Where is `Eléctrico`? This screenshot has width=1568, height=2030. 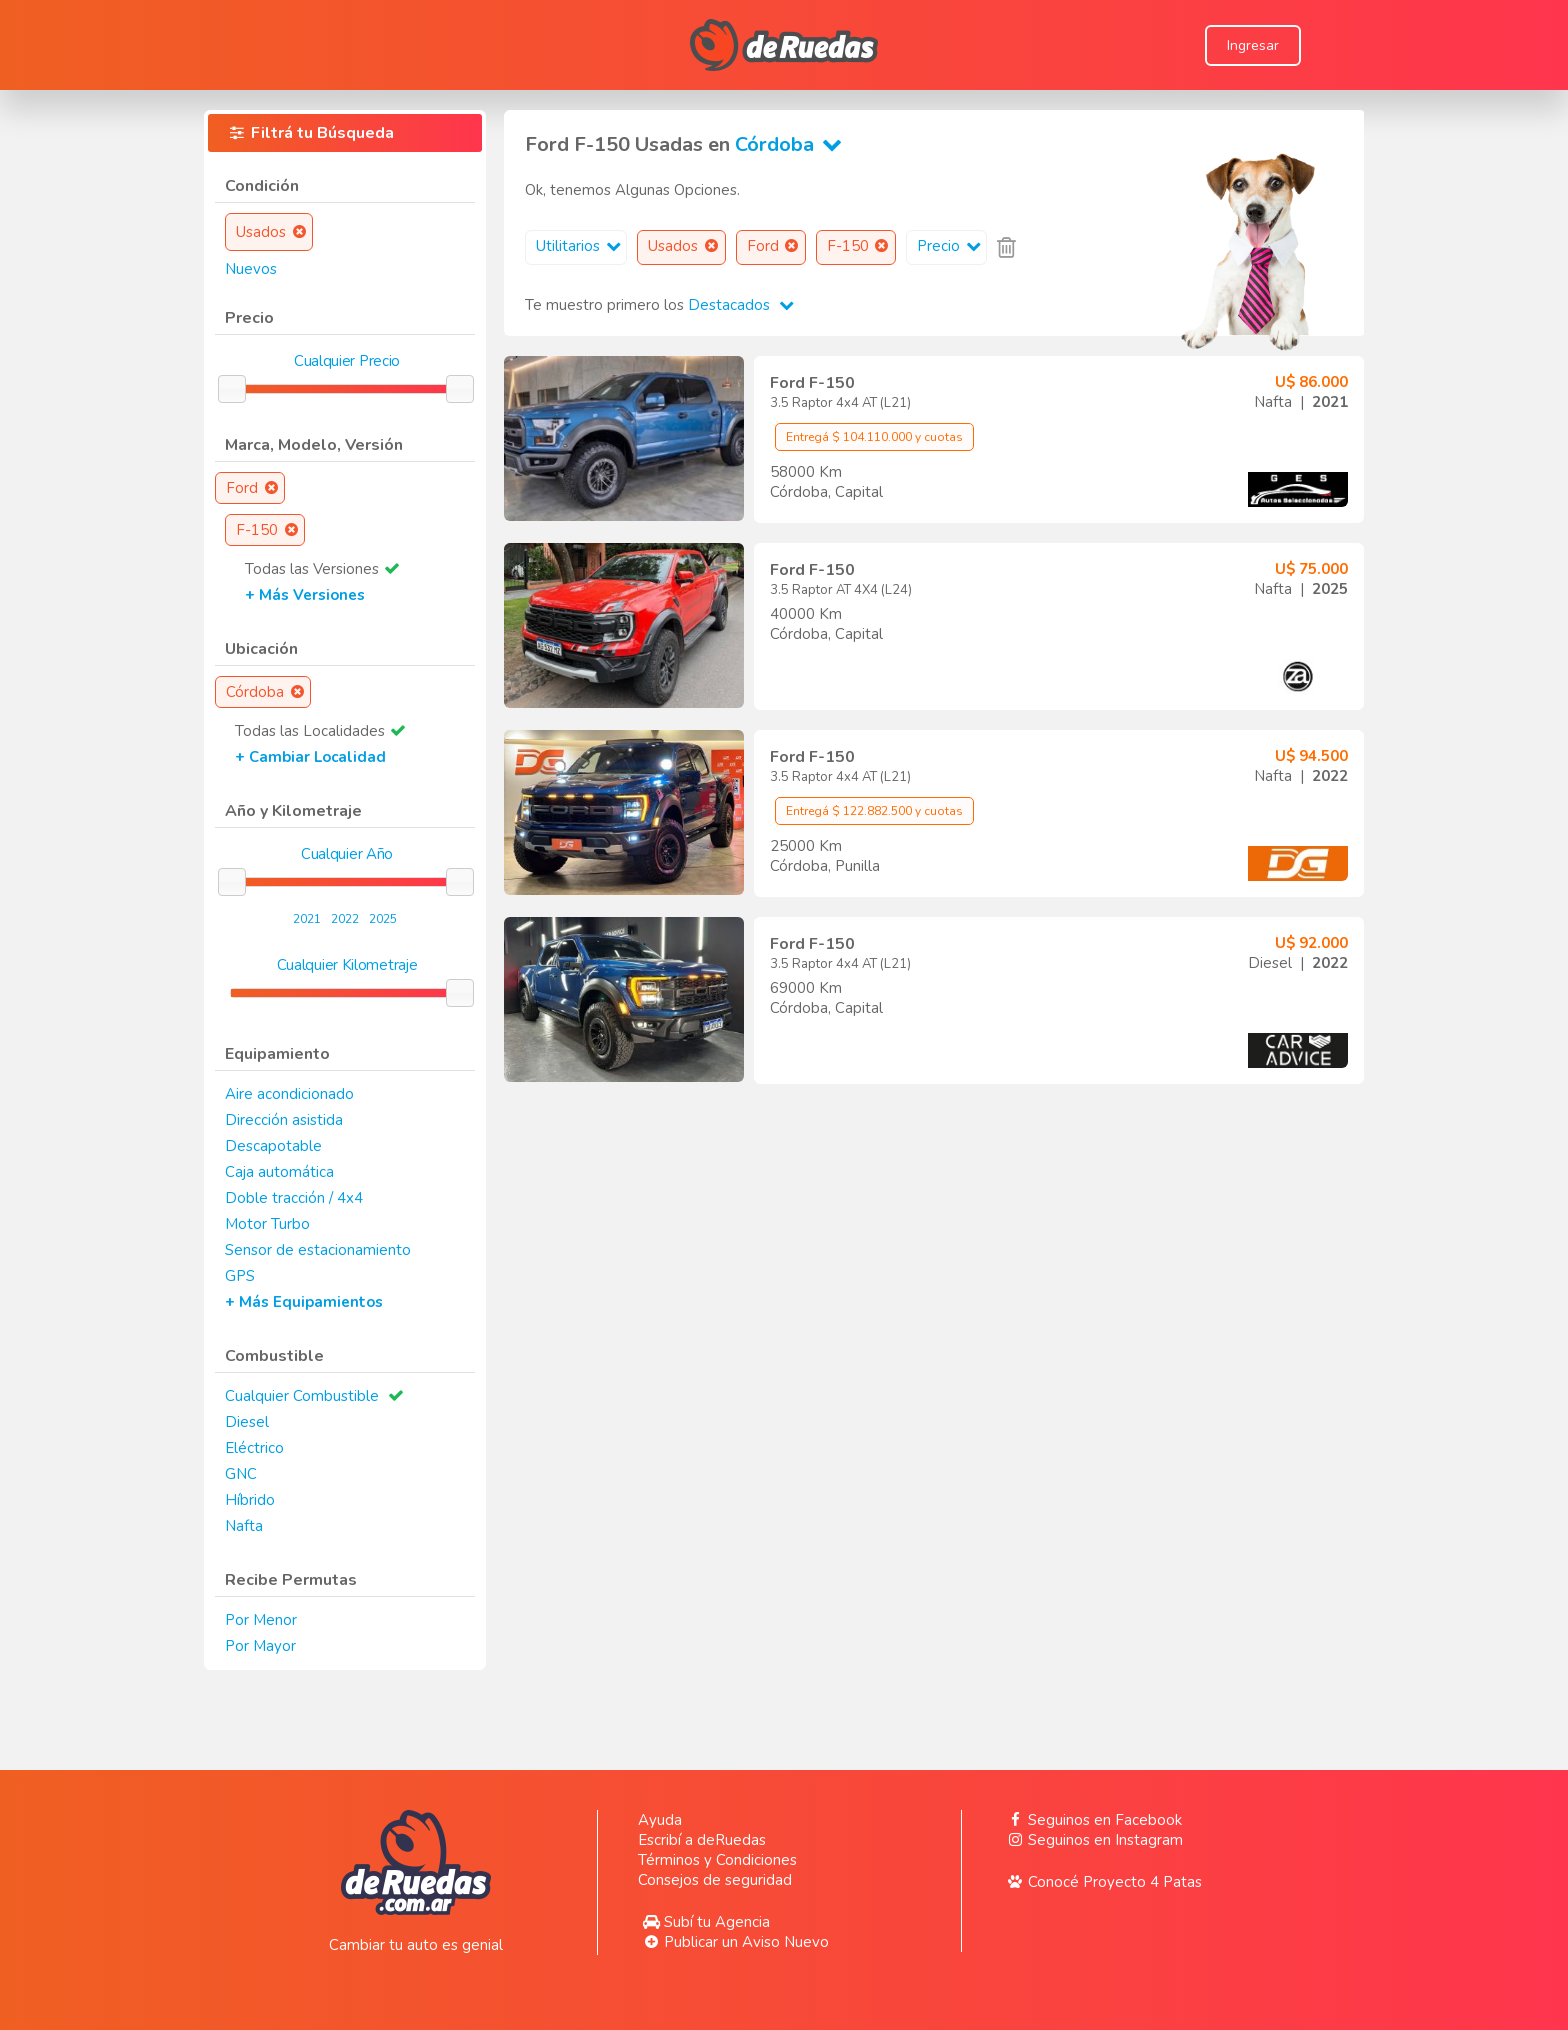
Eléctrico is located at coordinates (254, 1448).